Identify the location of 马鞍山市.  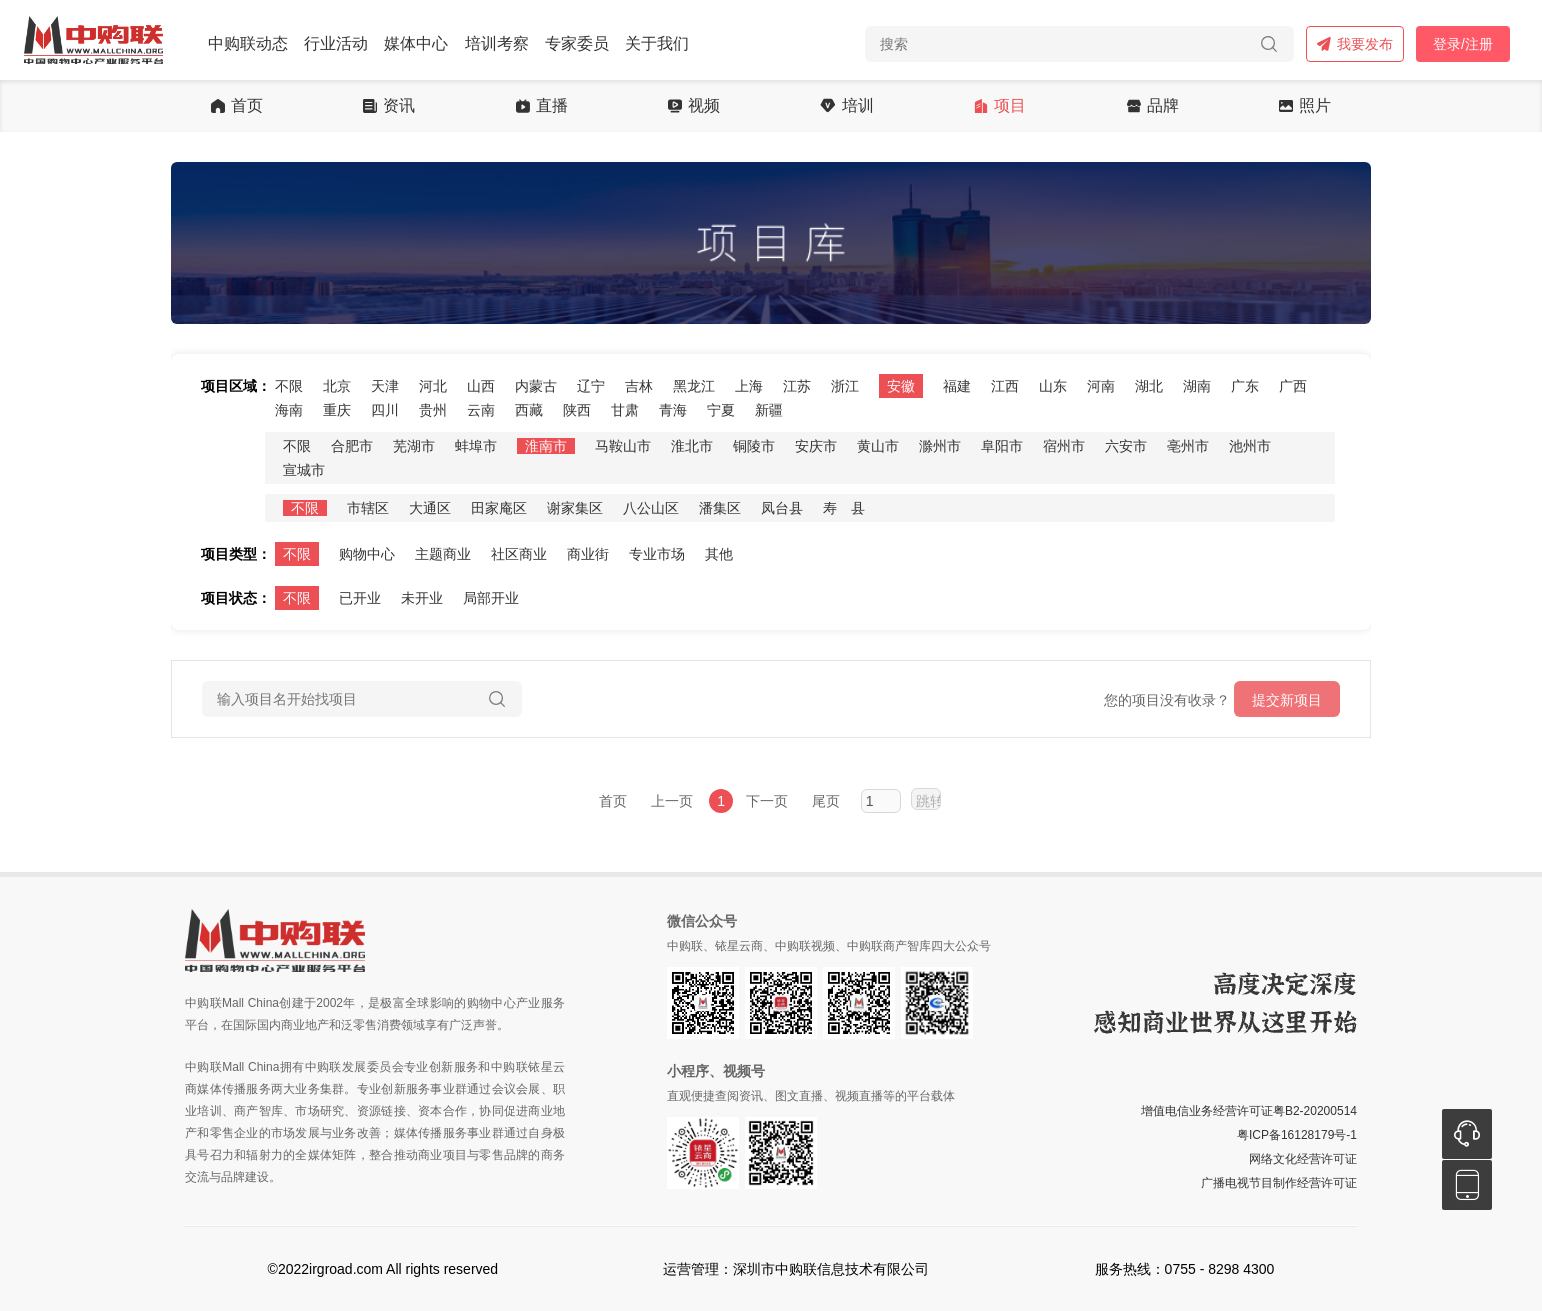
(623, 446).